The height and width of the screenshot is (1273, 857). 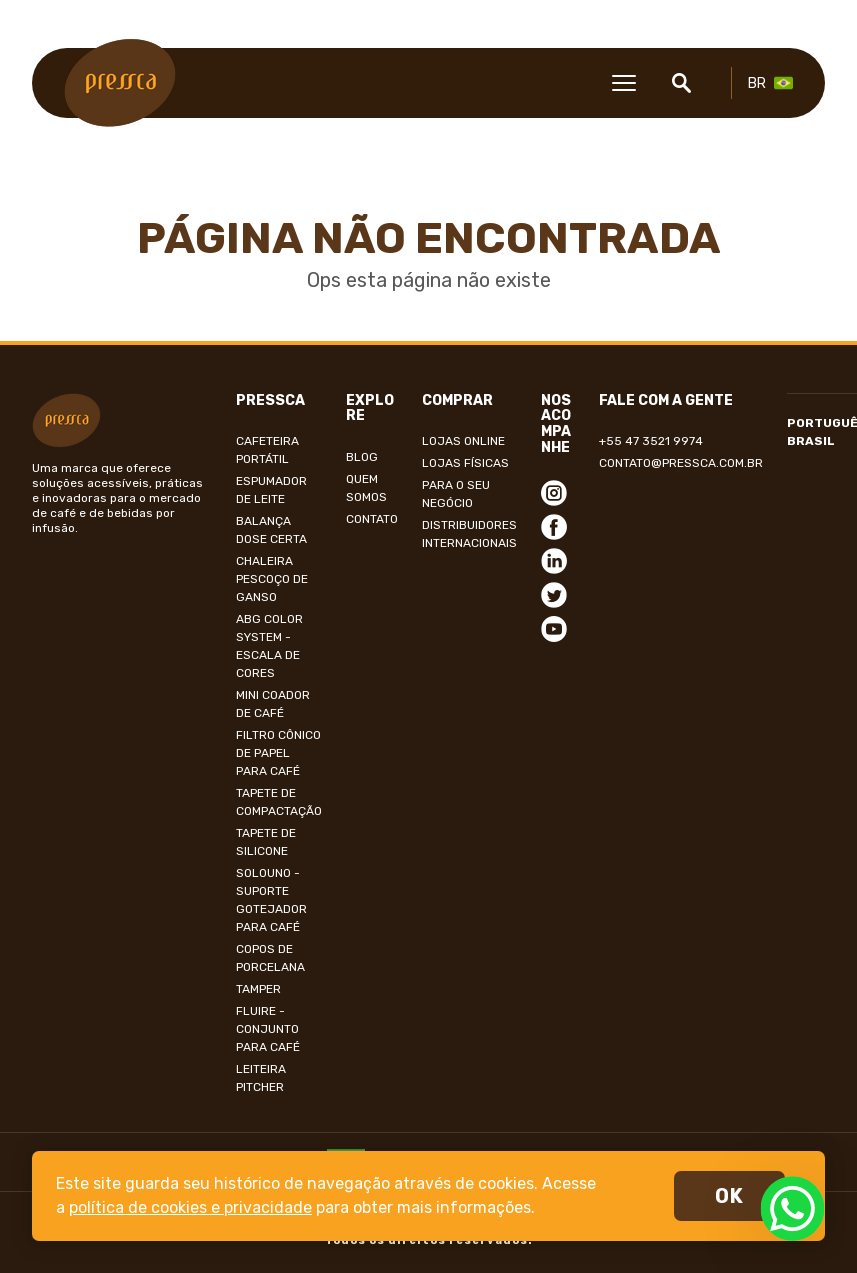 What do you see at coordinates (465, 463) in the screenshot?
I see `Lojas Físicas` at bounding box center [465, 463].